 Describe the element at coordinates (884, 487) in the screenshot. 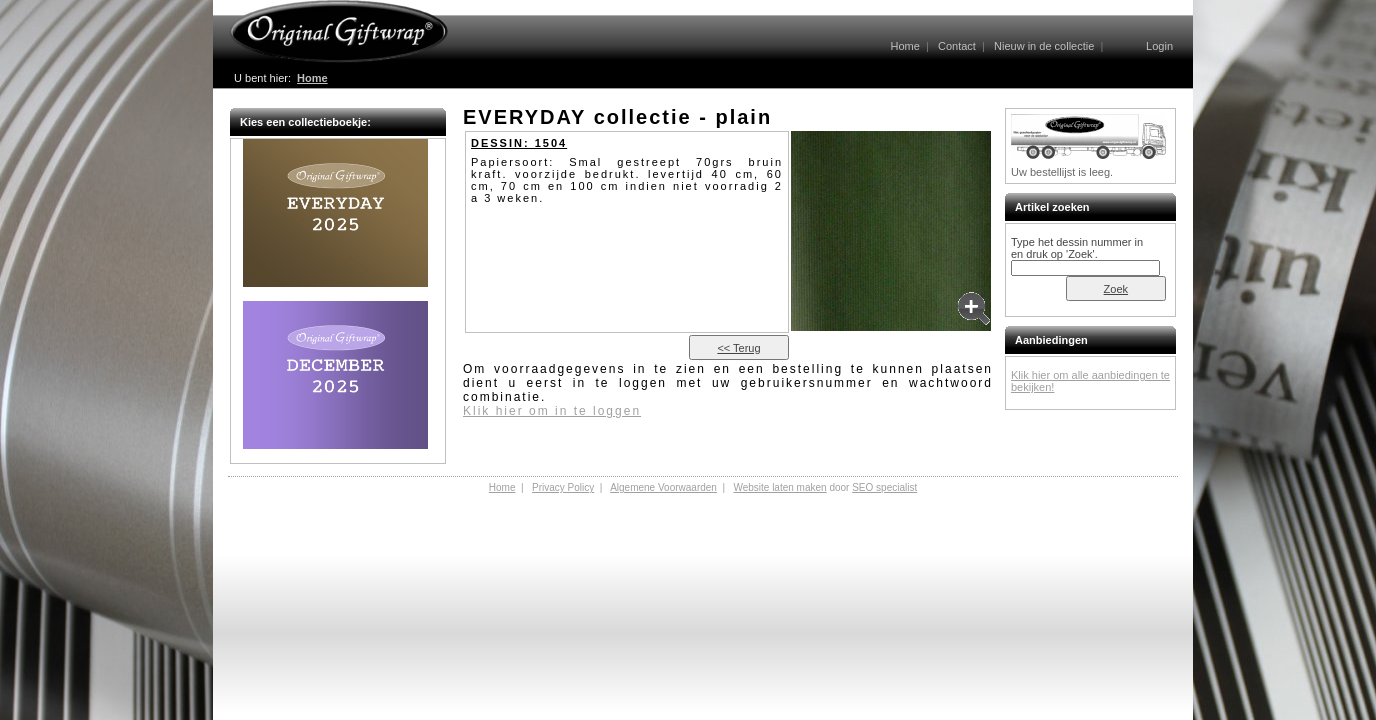

I see `SEO specialist` at that location.